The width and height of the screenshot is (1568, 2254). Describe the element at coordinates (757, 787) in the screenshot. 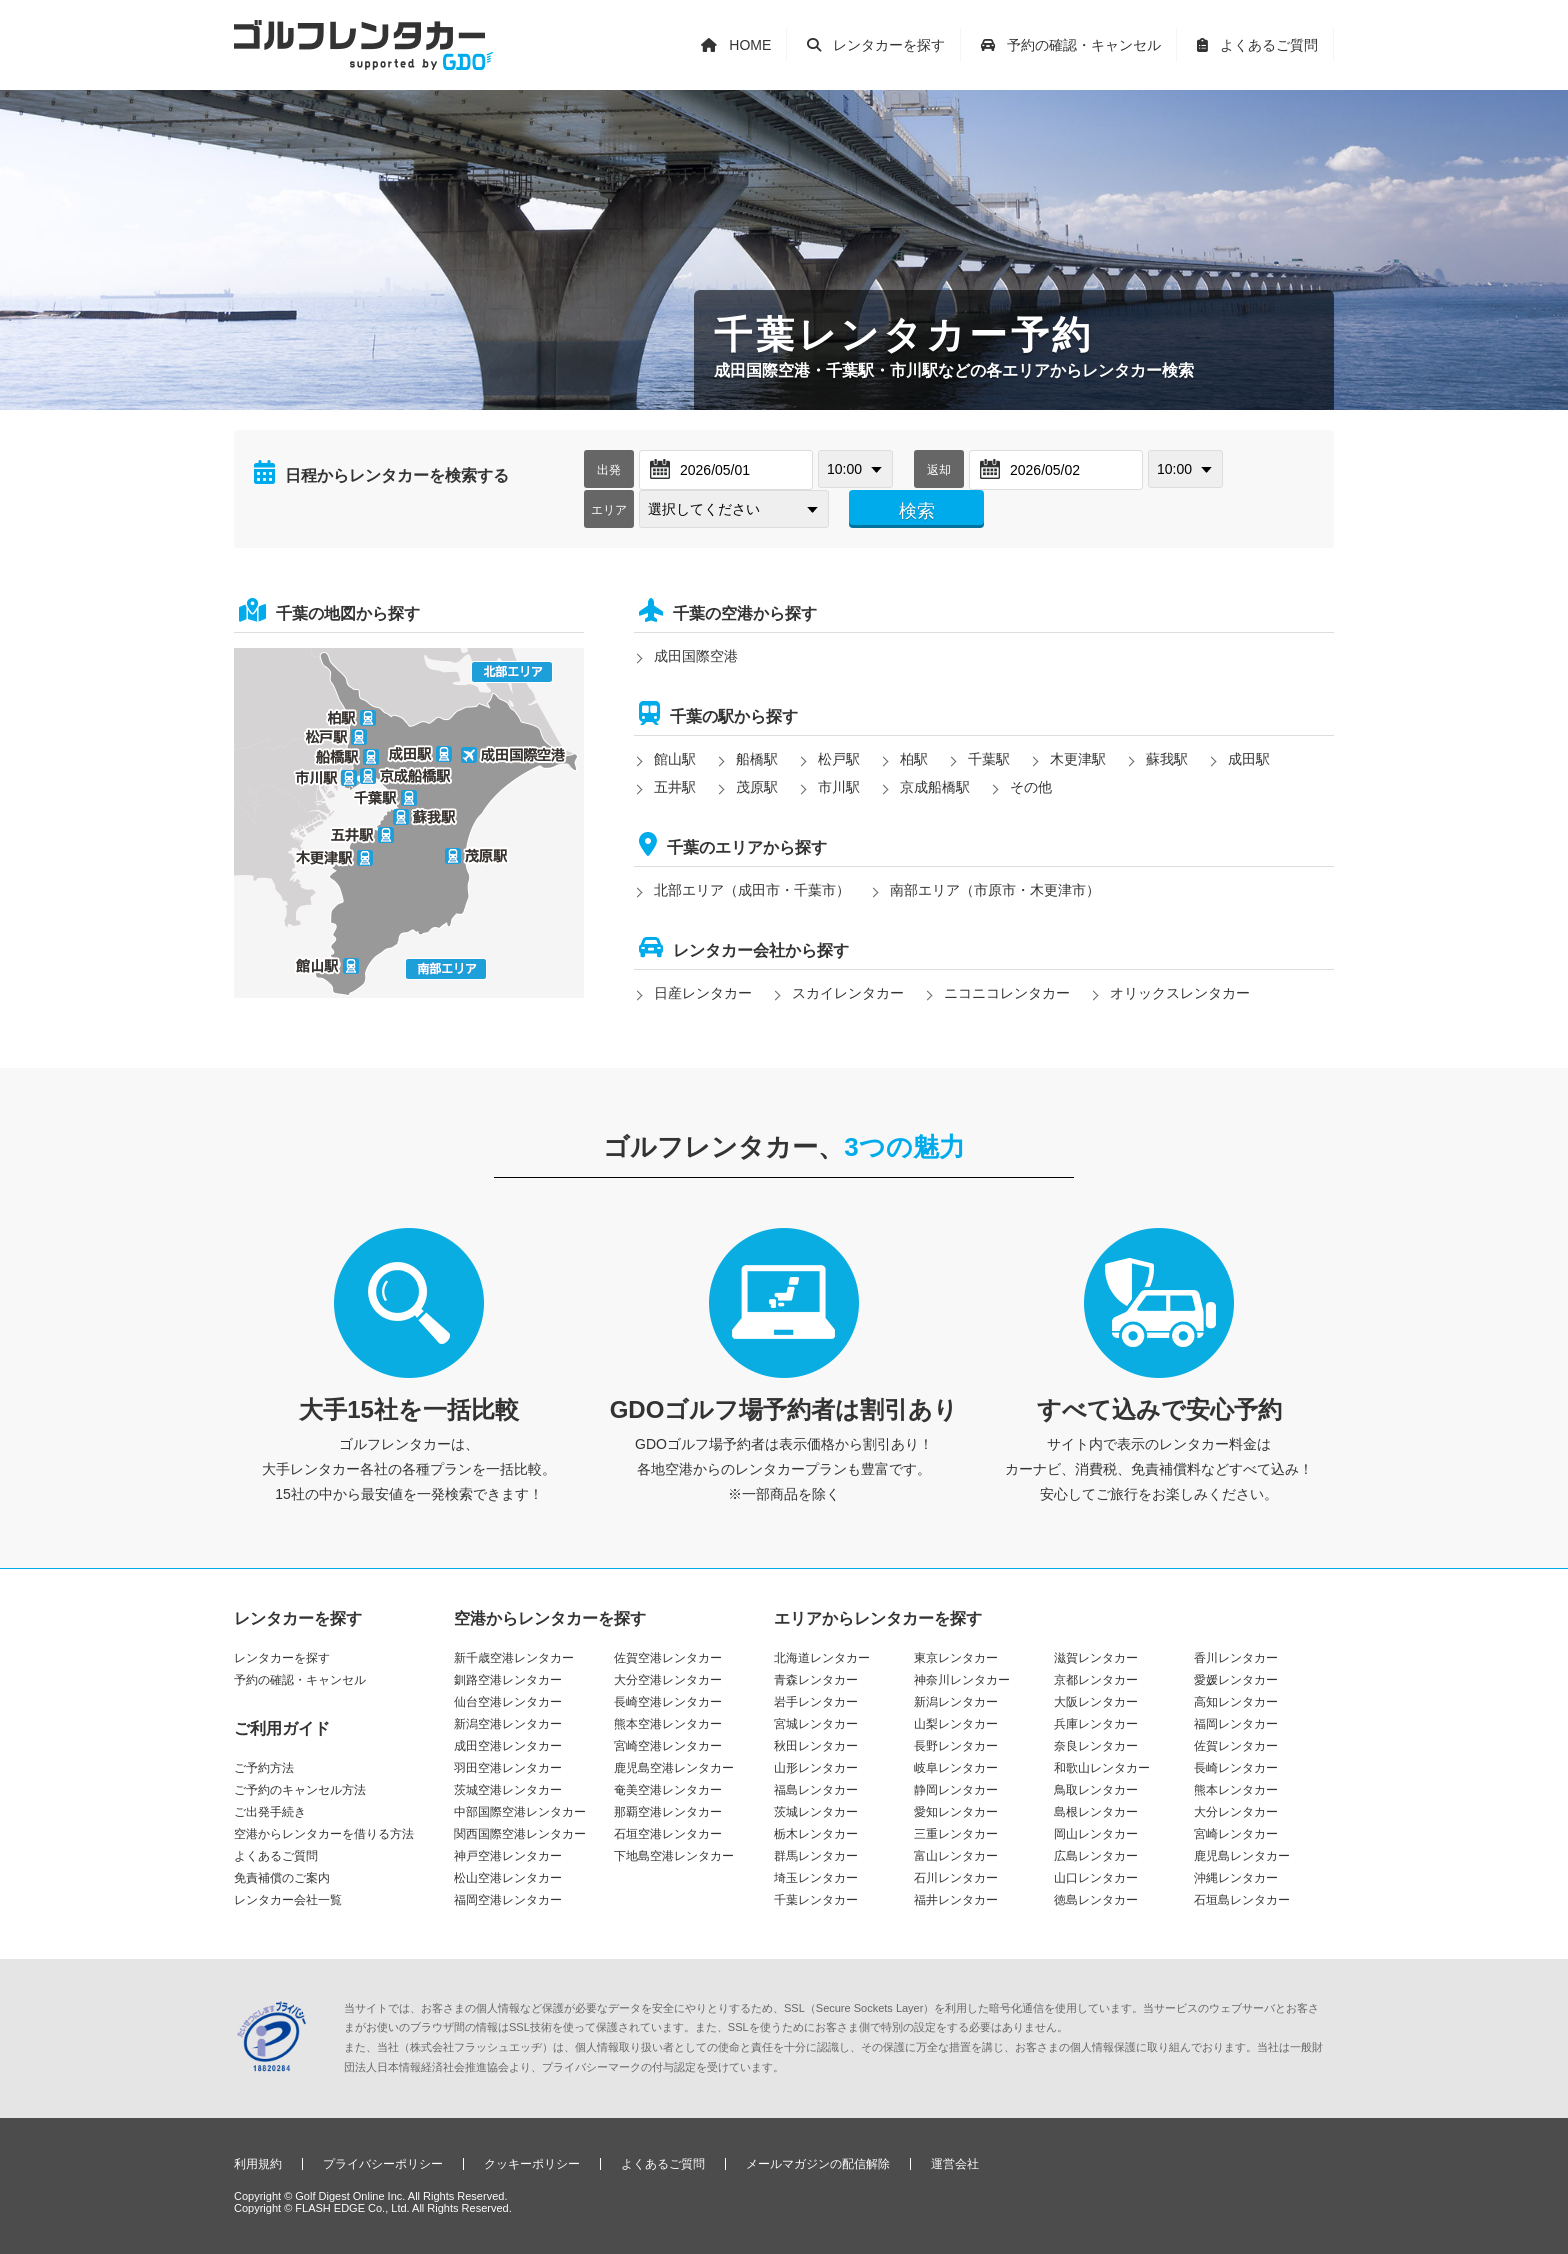

I see `茂原駅` at that location.